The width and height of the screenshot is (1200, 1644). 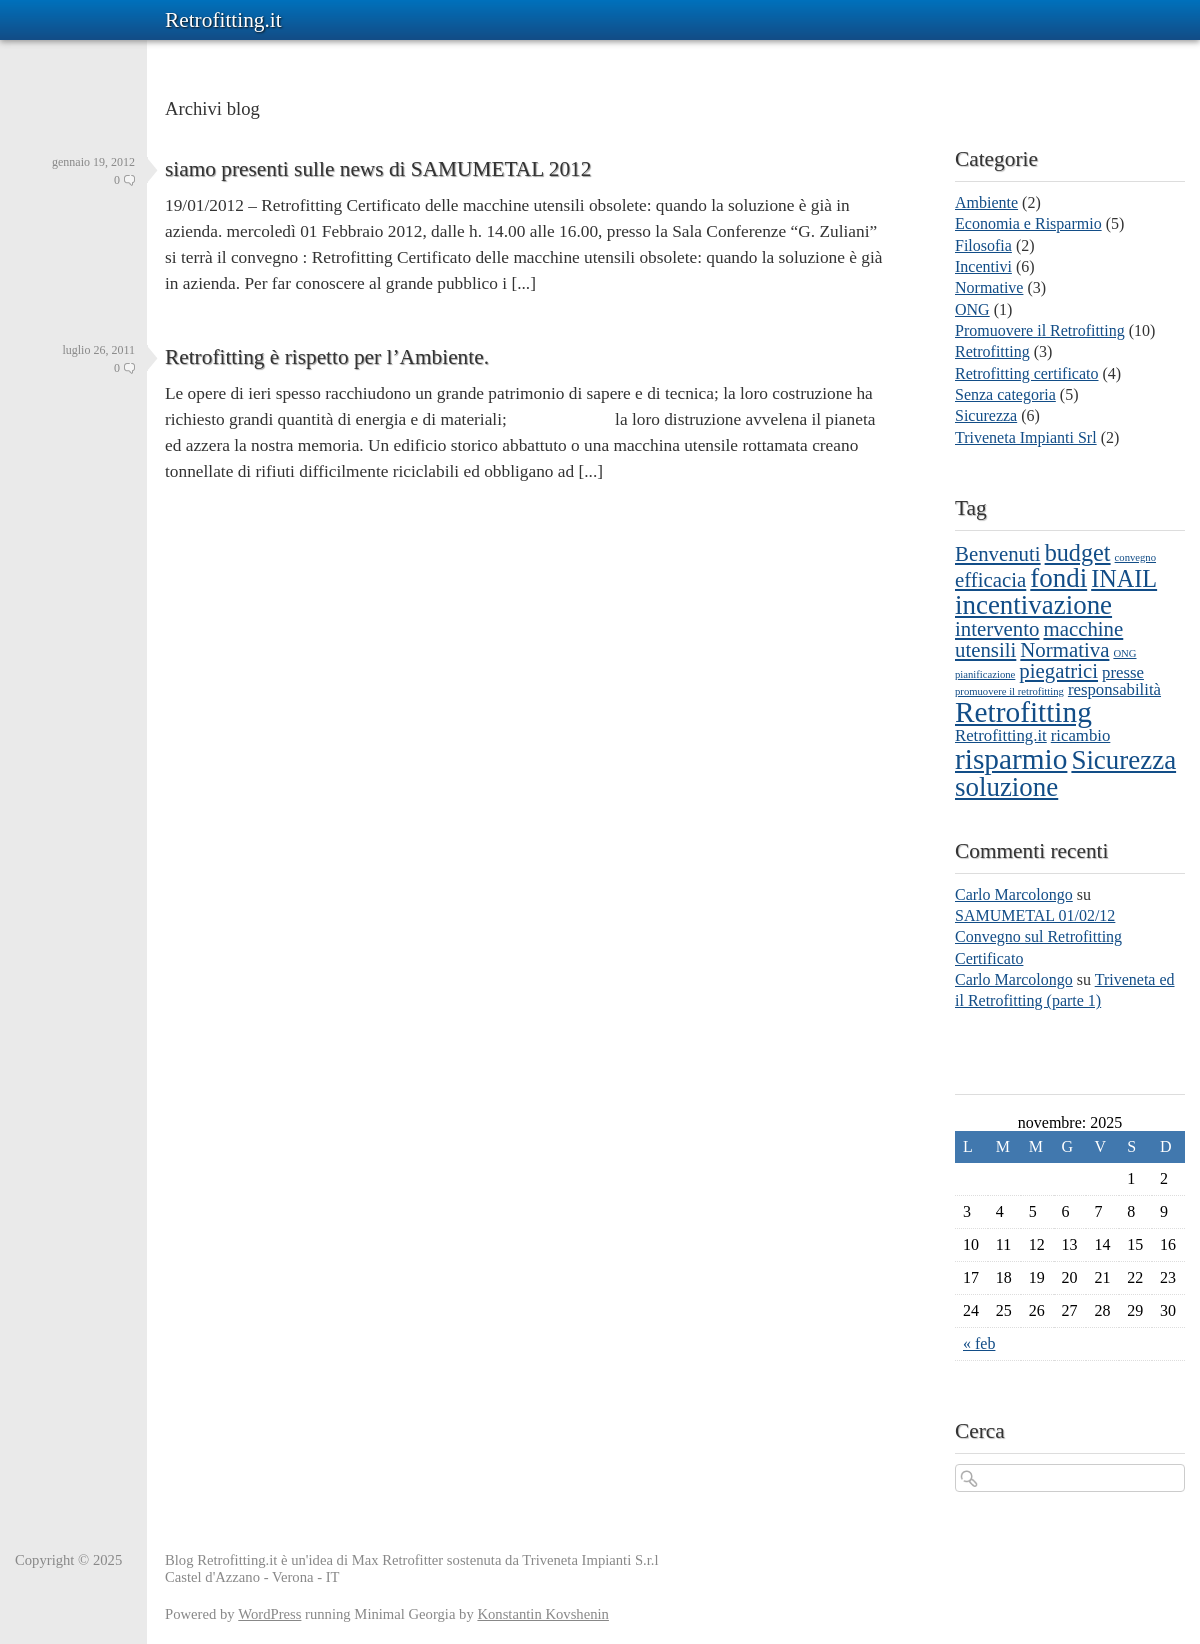 I want to click on Ambiente, so click(x=986, y=202).